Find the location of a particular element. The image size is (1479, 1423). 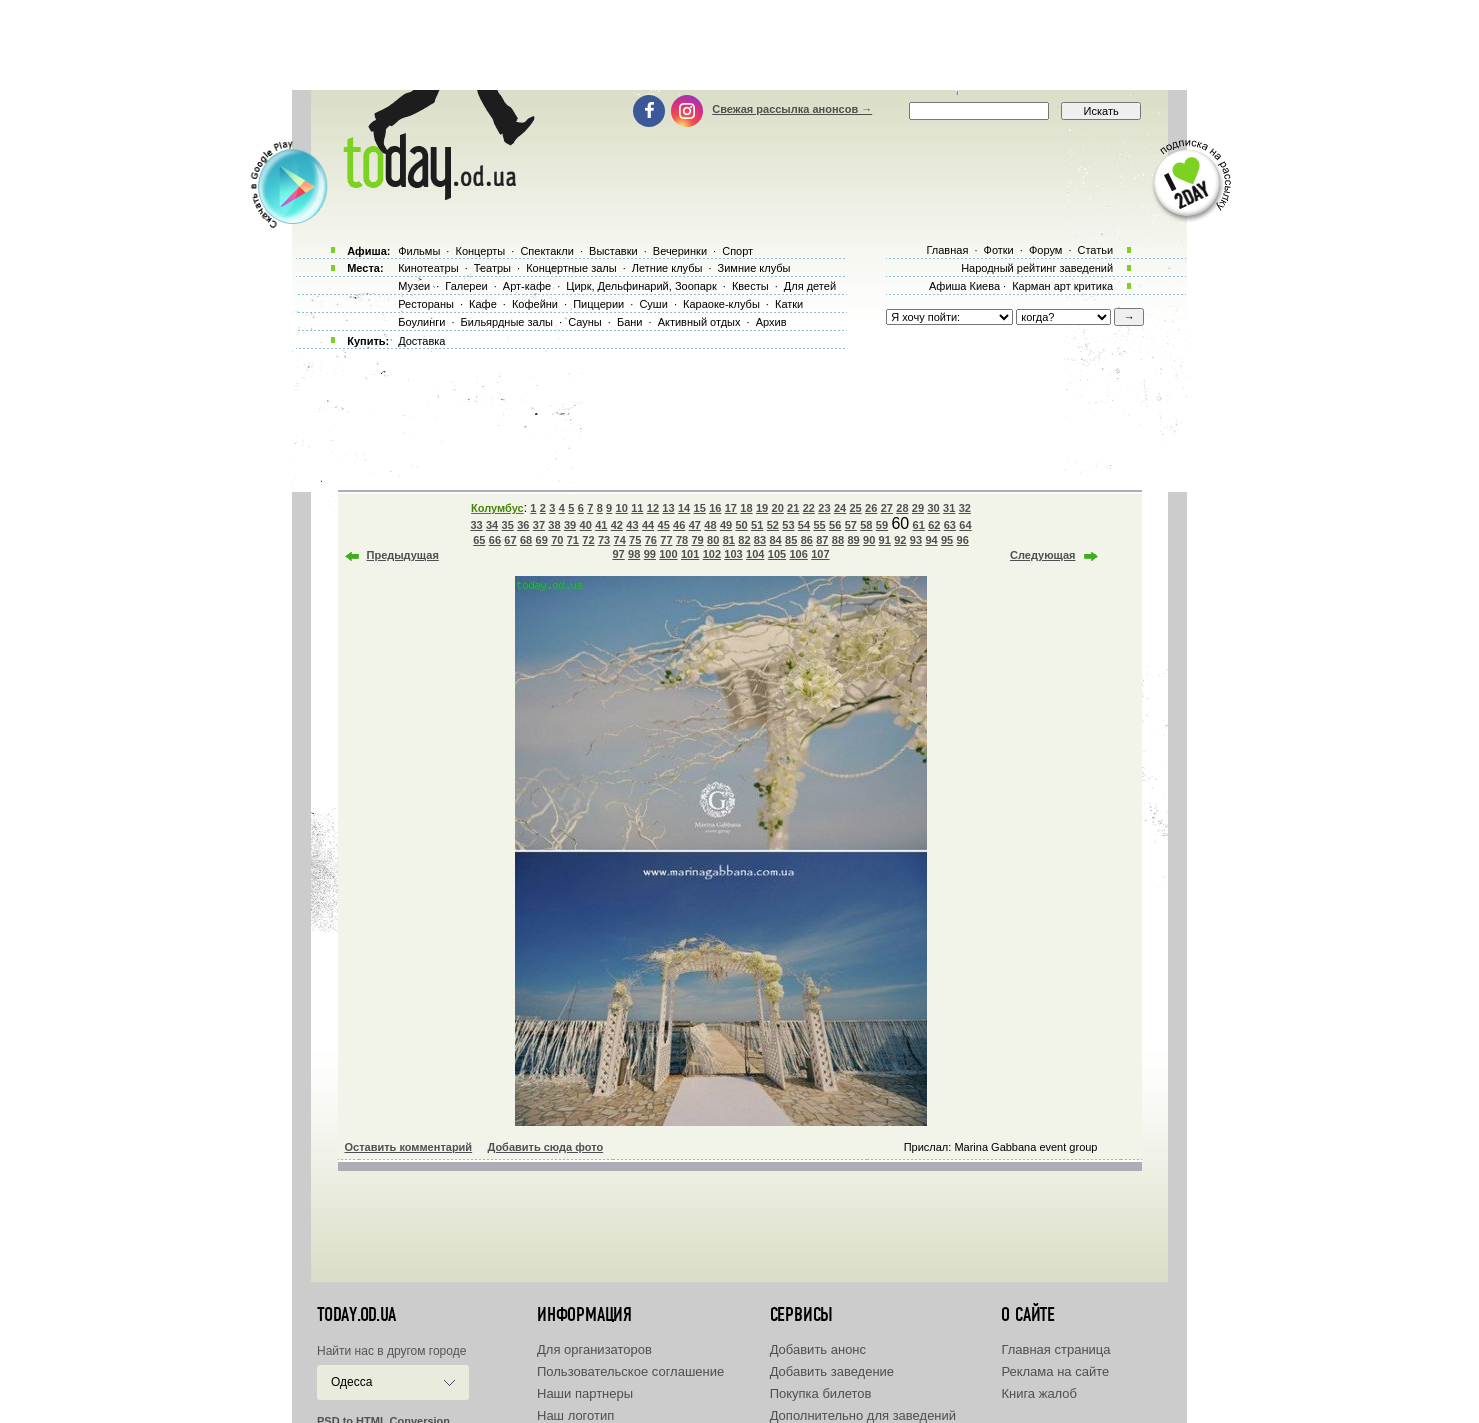

69 is located at coordinates (542, 540).